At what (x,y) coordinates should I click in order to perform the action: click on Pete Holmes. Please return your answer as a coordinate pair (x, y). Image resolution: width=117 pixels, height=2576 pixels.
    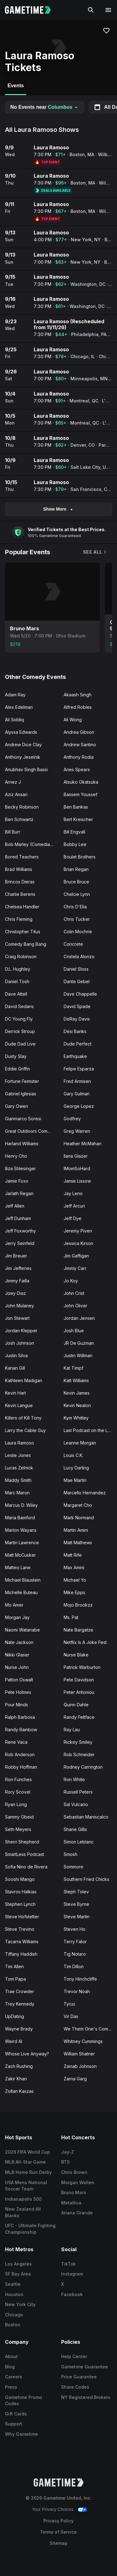
    Looking at the image, I should click on (18, 1692).